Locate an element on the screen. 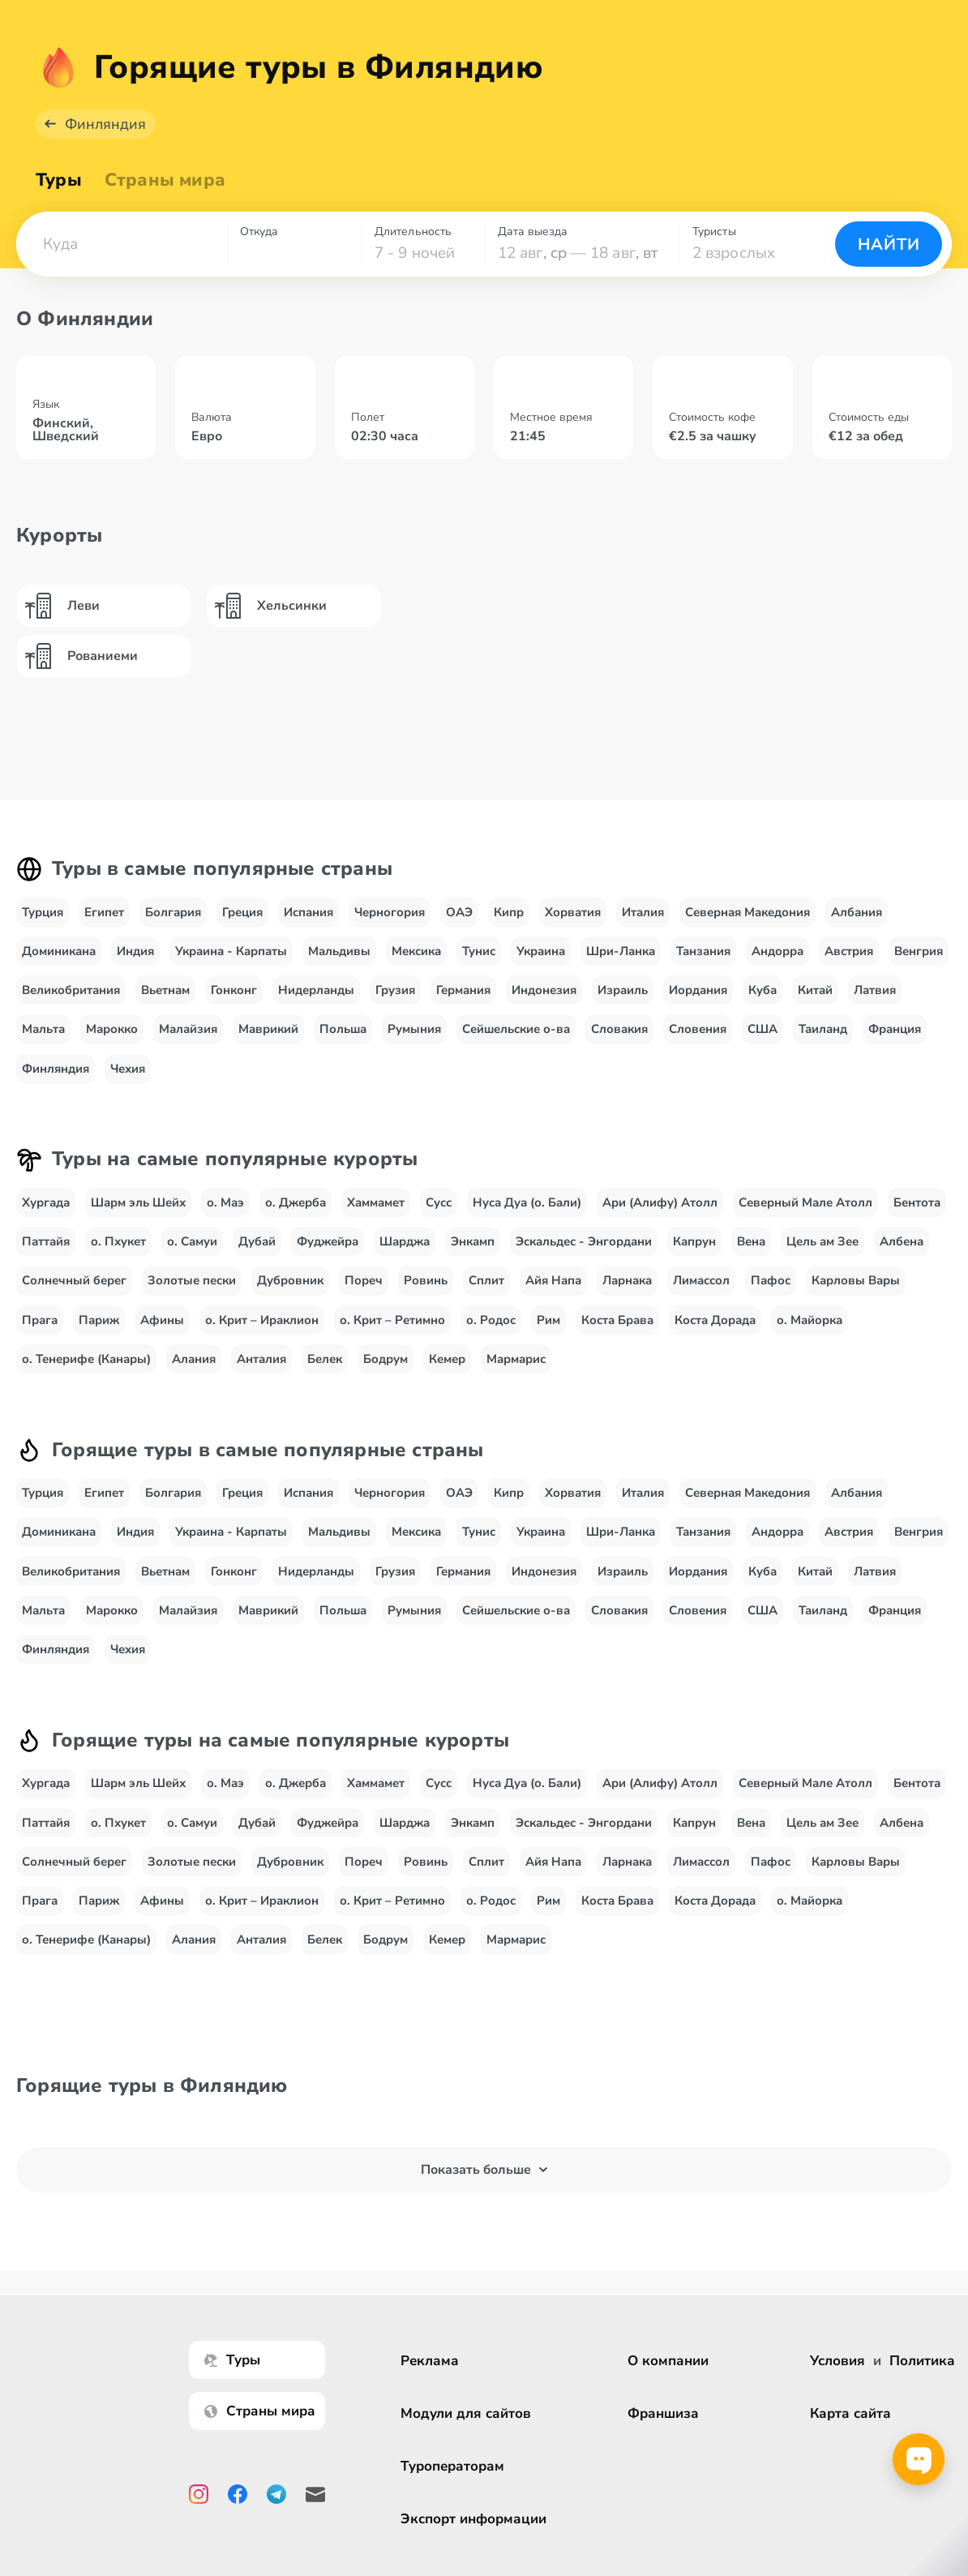 This screenshot has width=968, height=2576. Ровинь is located at coordinates (426, 1291).